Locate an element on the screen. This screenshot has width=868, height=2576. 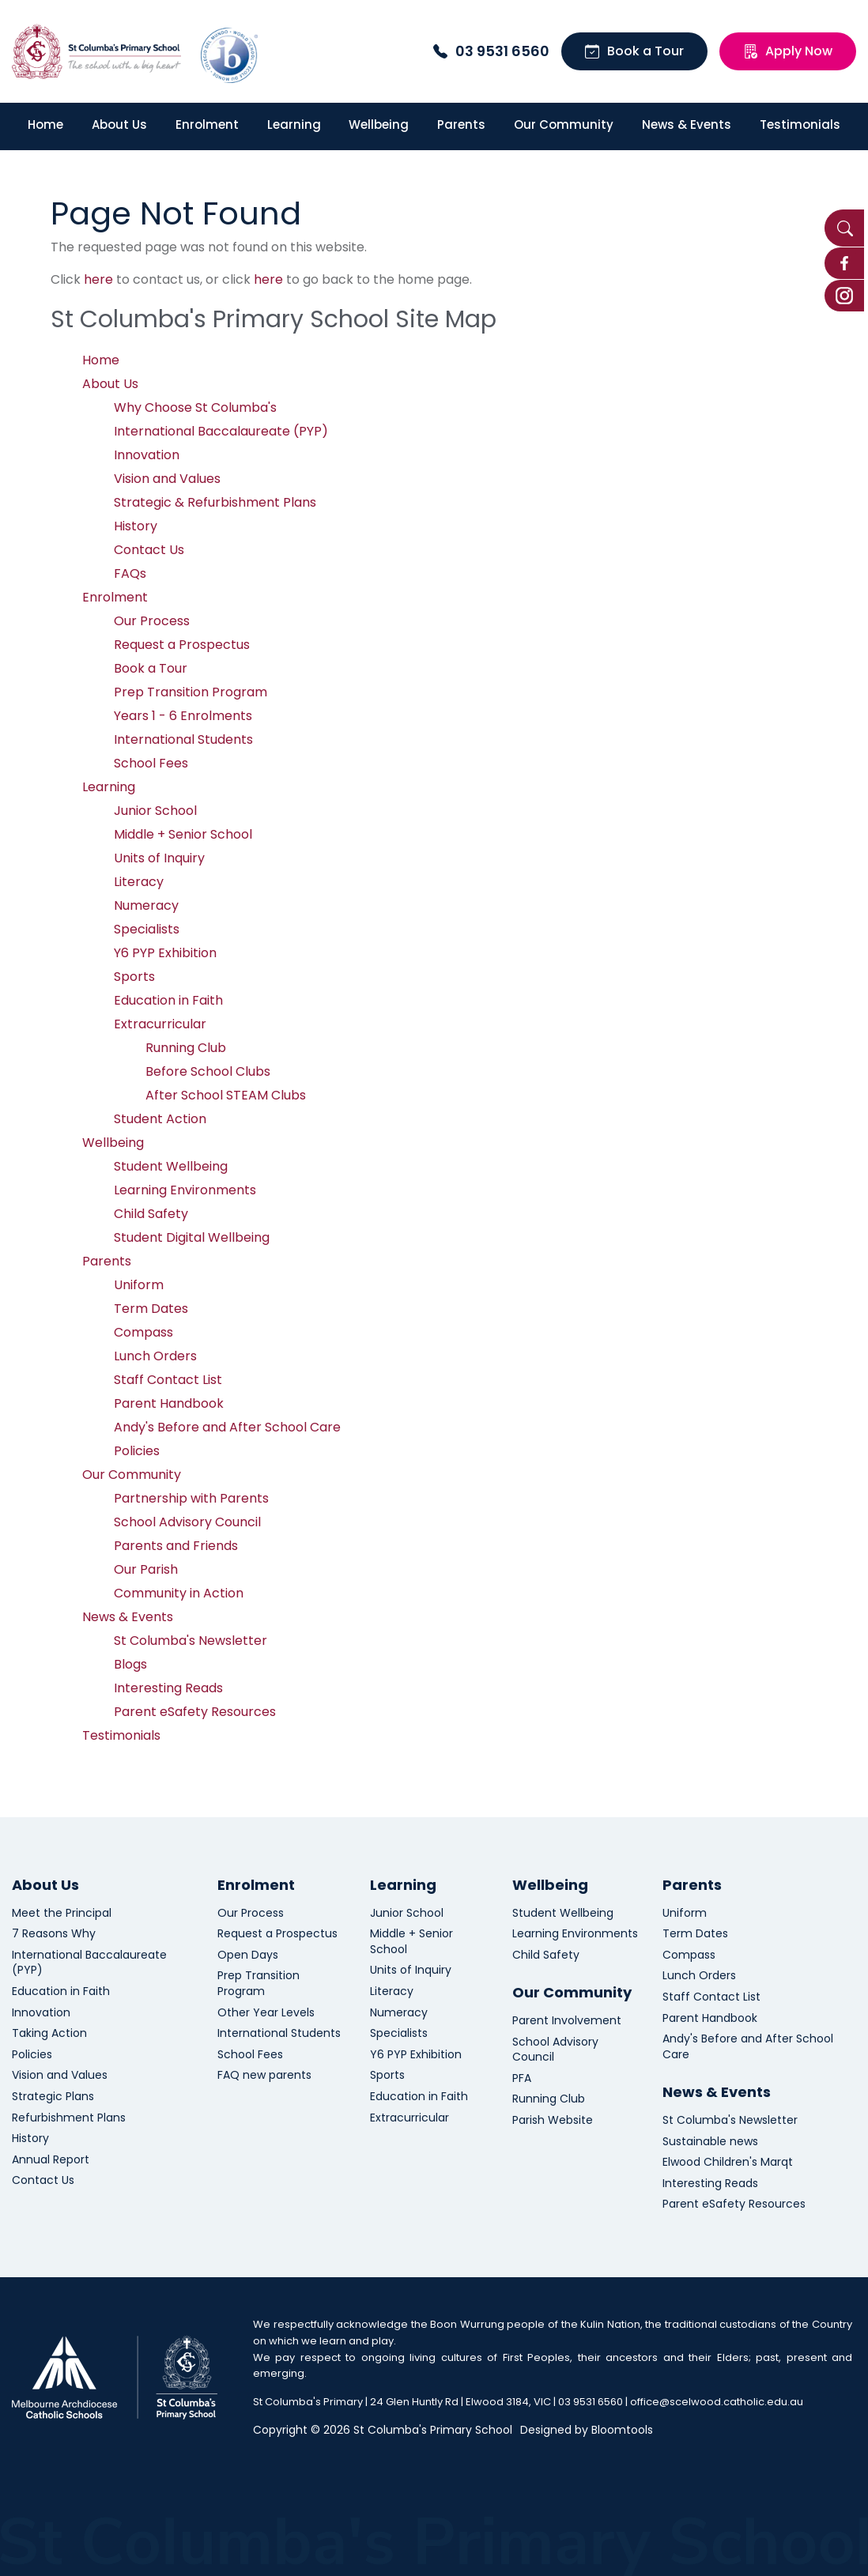
Partnership with Parents is located at coordinates (191, 1498).